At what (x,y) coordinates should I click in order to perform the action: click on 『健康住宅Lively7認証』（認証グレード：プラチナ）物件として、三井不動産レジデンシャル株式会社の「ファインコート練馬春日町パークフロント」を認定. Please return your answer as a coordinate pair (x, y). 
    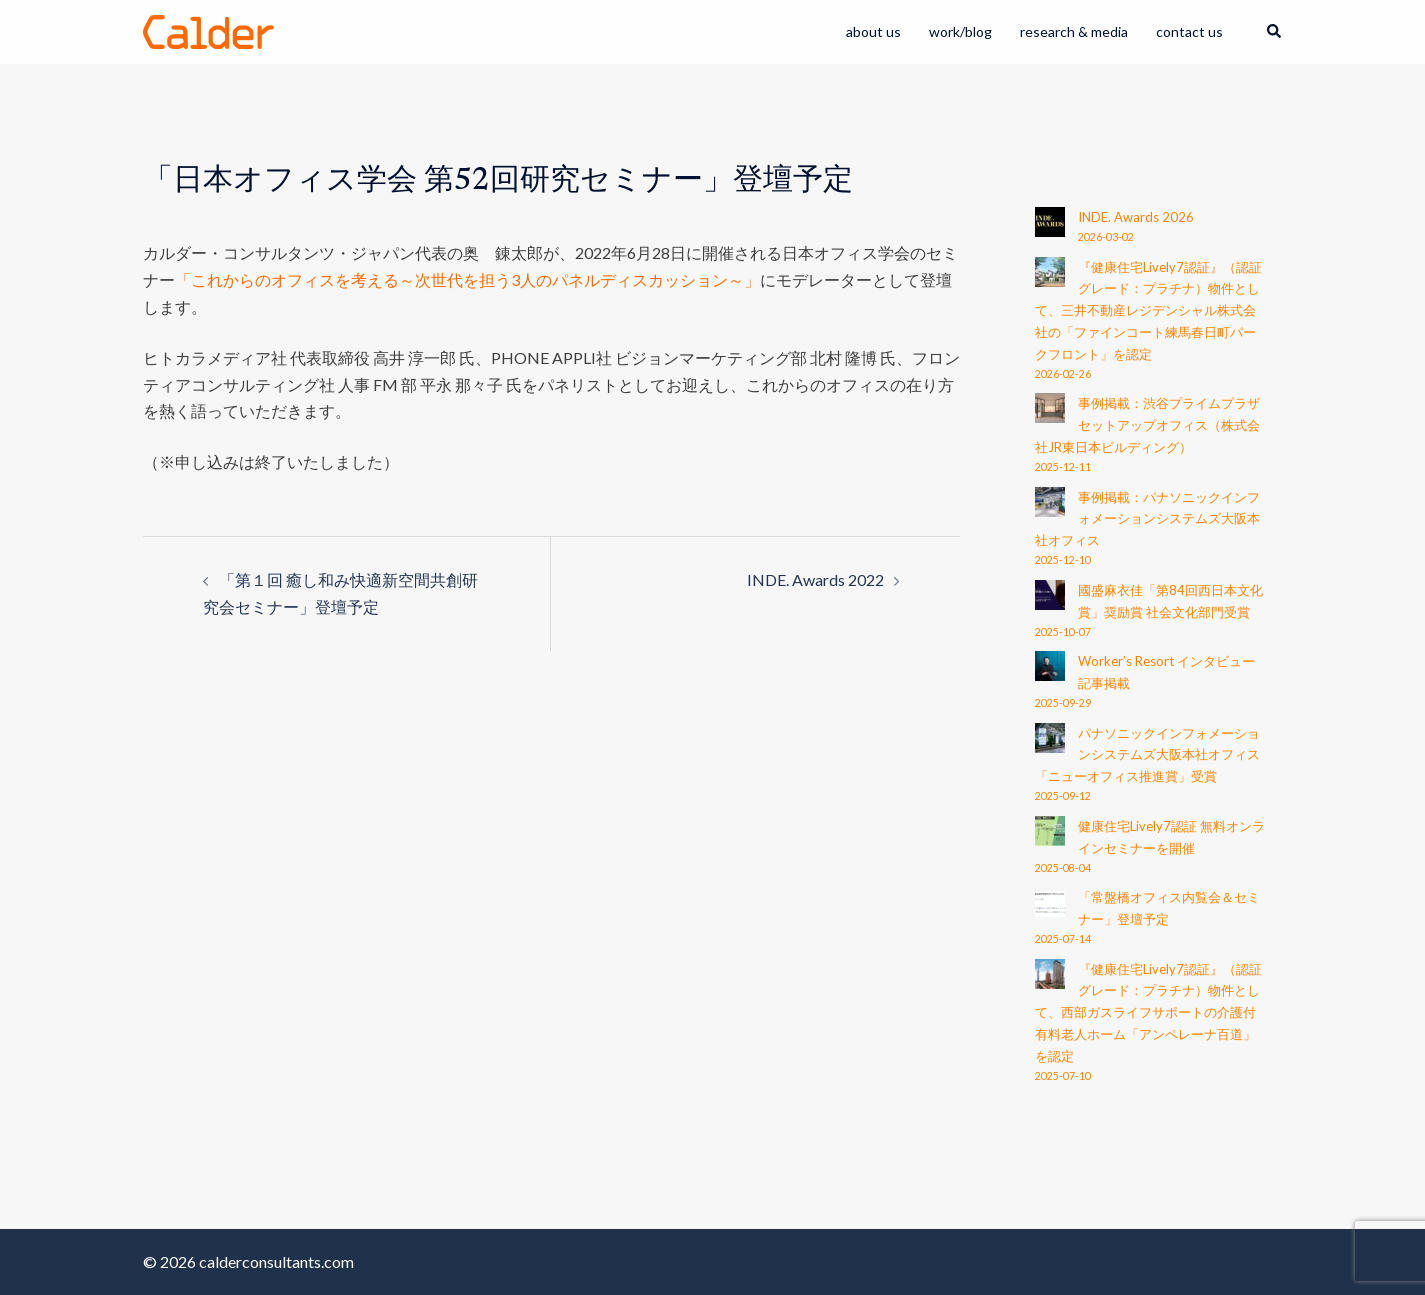
    Looking at the image, I should click on (1148, 310).